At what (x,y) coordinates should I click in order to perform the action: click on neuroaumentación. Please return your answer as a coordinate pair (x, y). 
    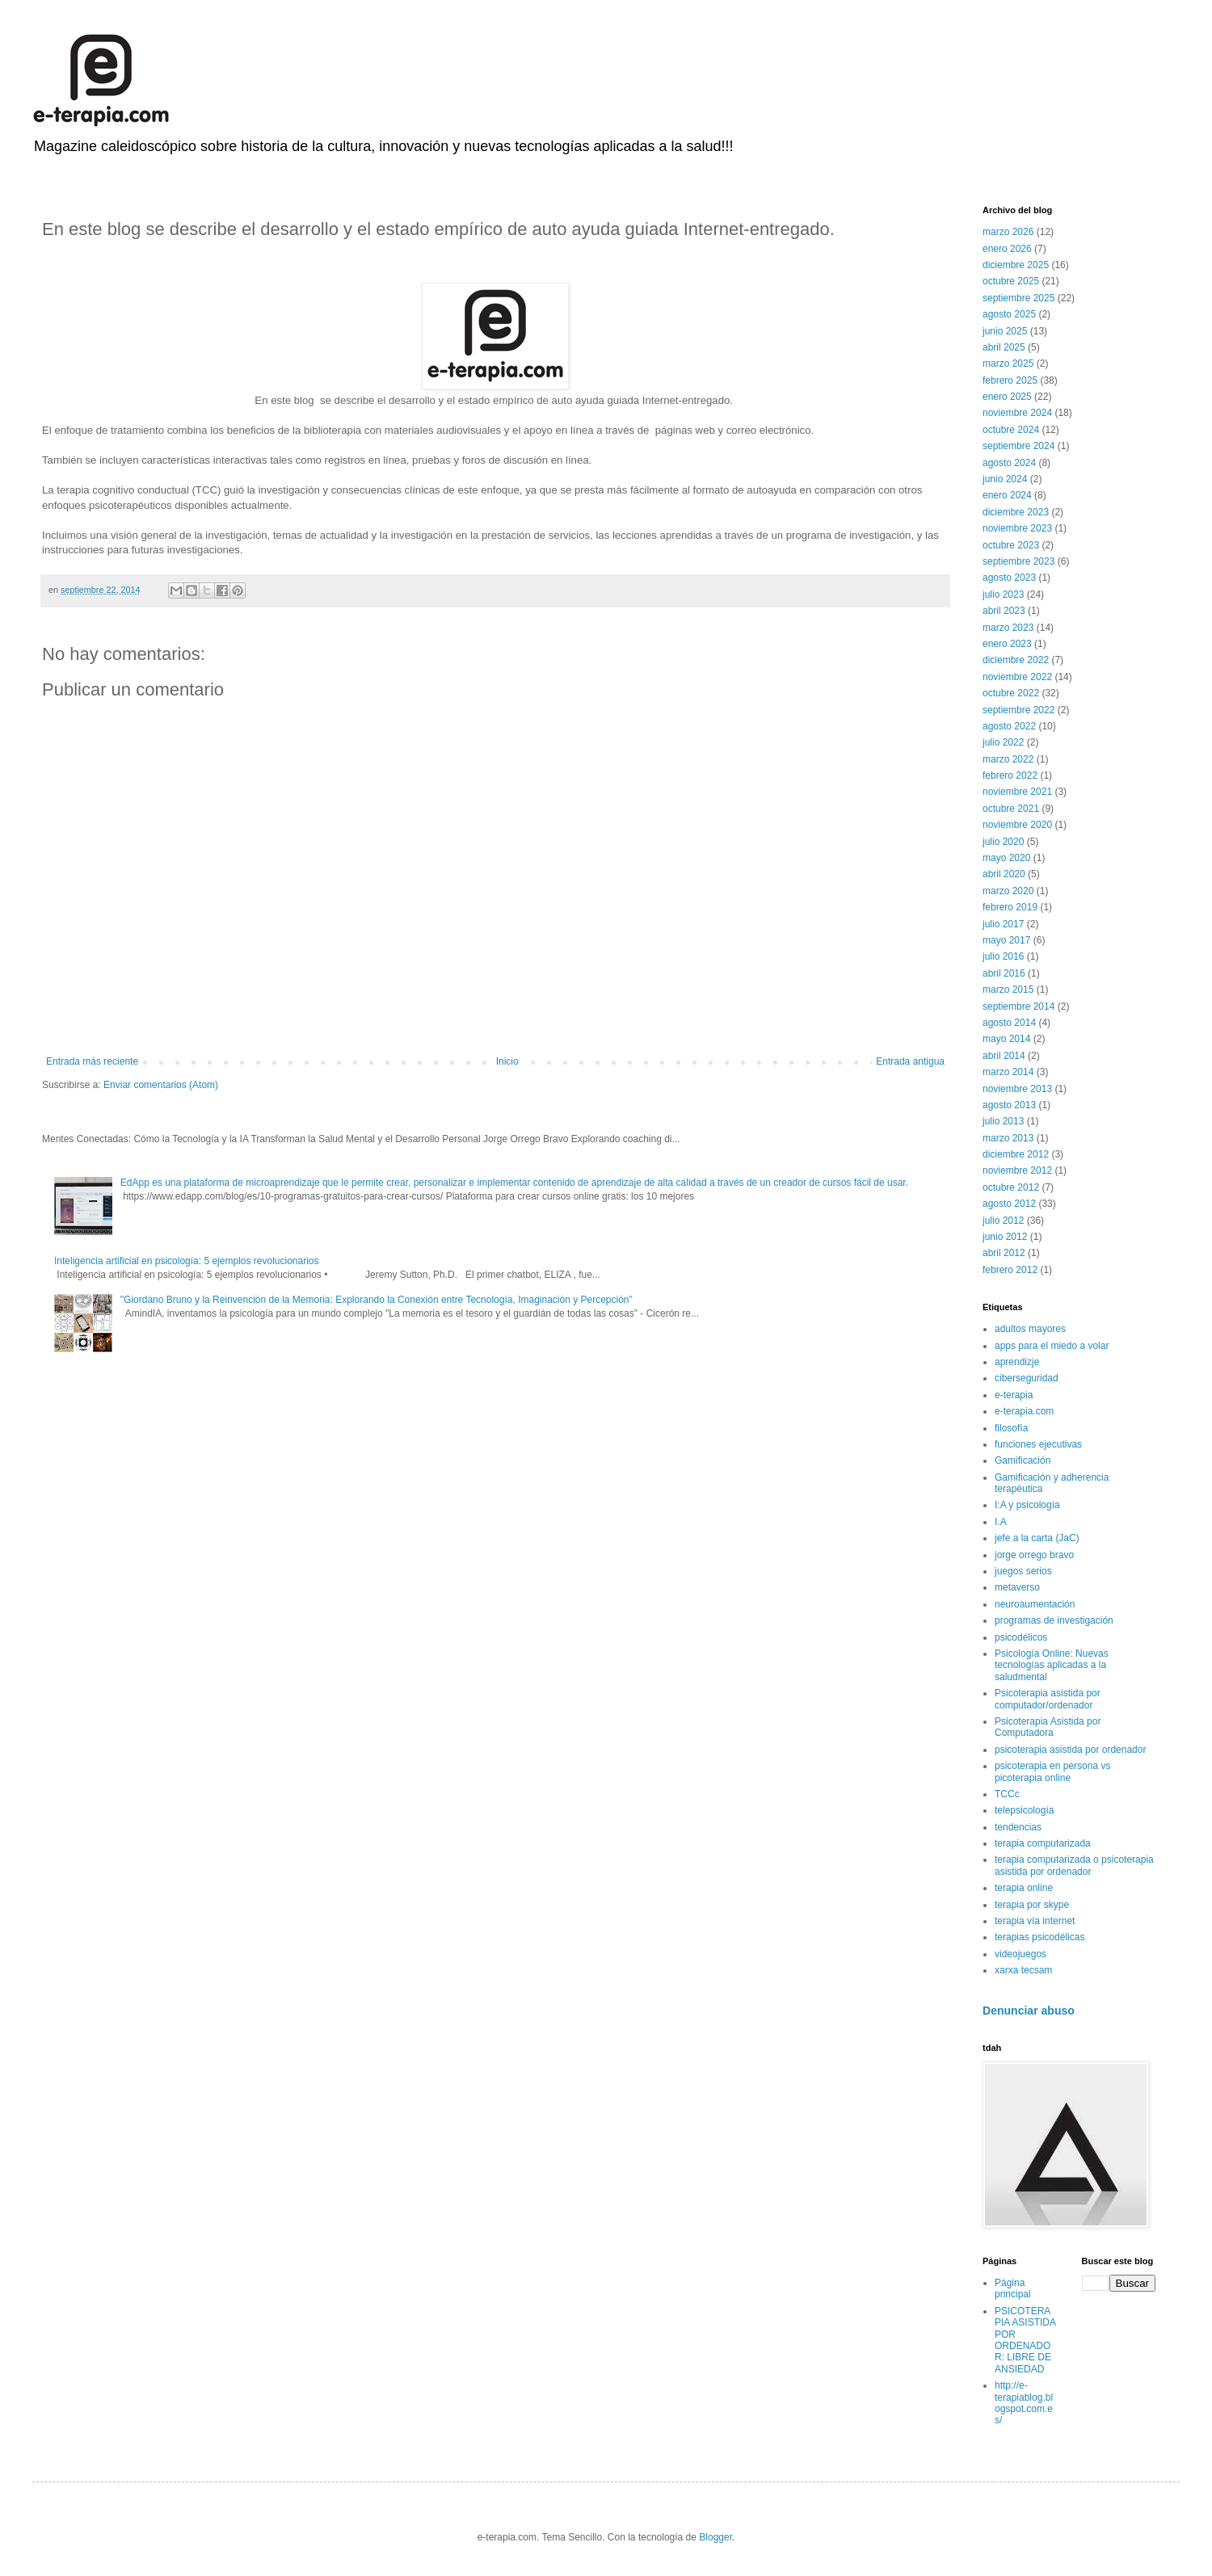
    Looking at the image, I should click on (1035, 1604).